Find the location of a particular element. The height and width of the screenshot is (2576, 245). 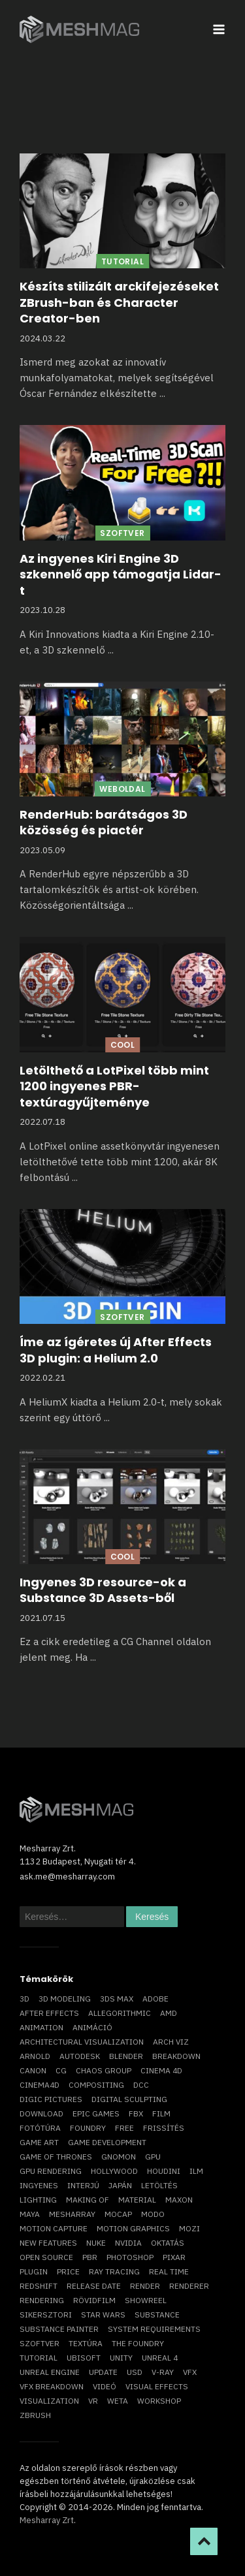

Nvidia is located at coordinates (128, 2243).